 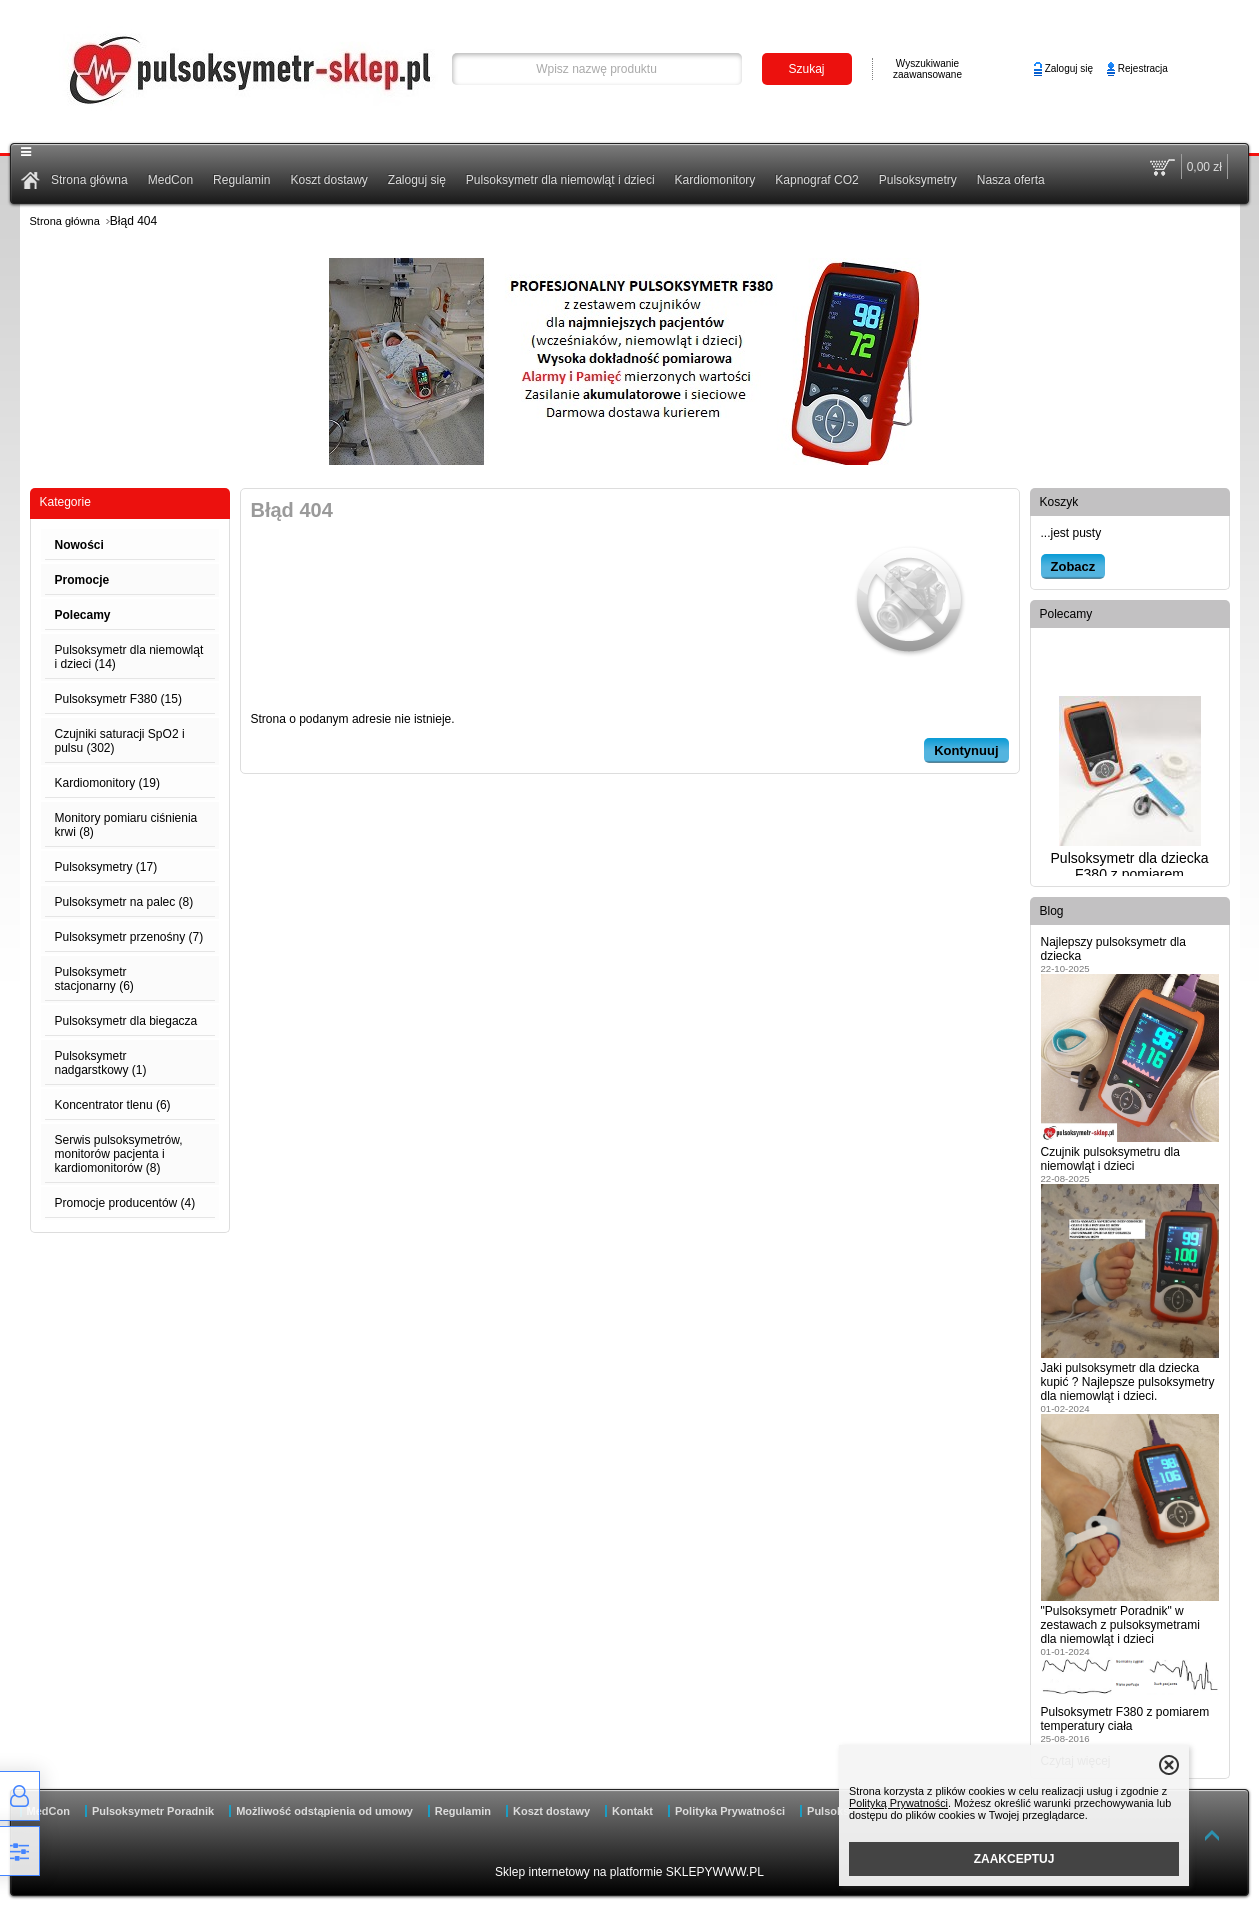 What do you see at coordinates (1110, 1159) in the screenshot?
I see `Czujnik pulsoksymetru dla niemowląt i dzieci` at bounding box center [1110, 1159].